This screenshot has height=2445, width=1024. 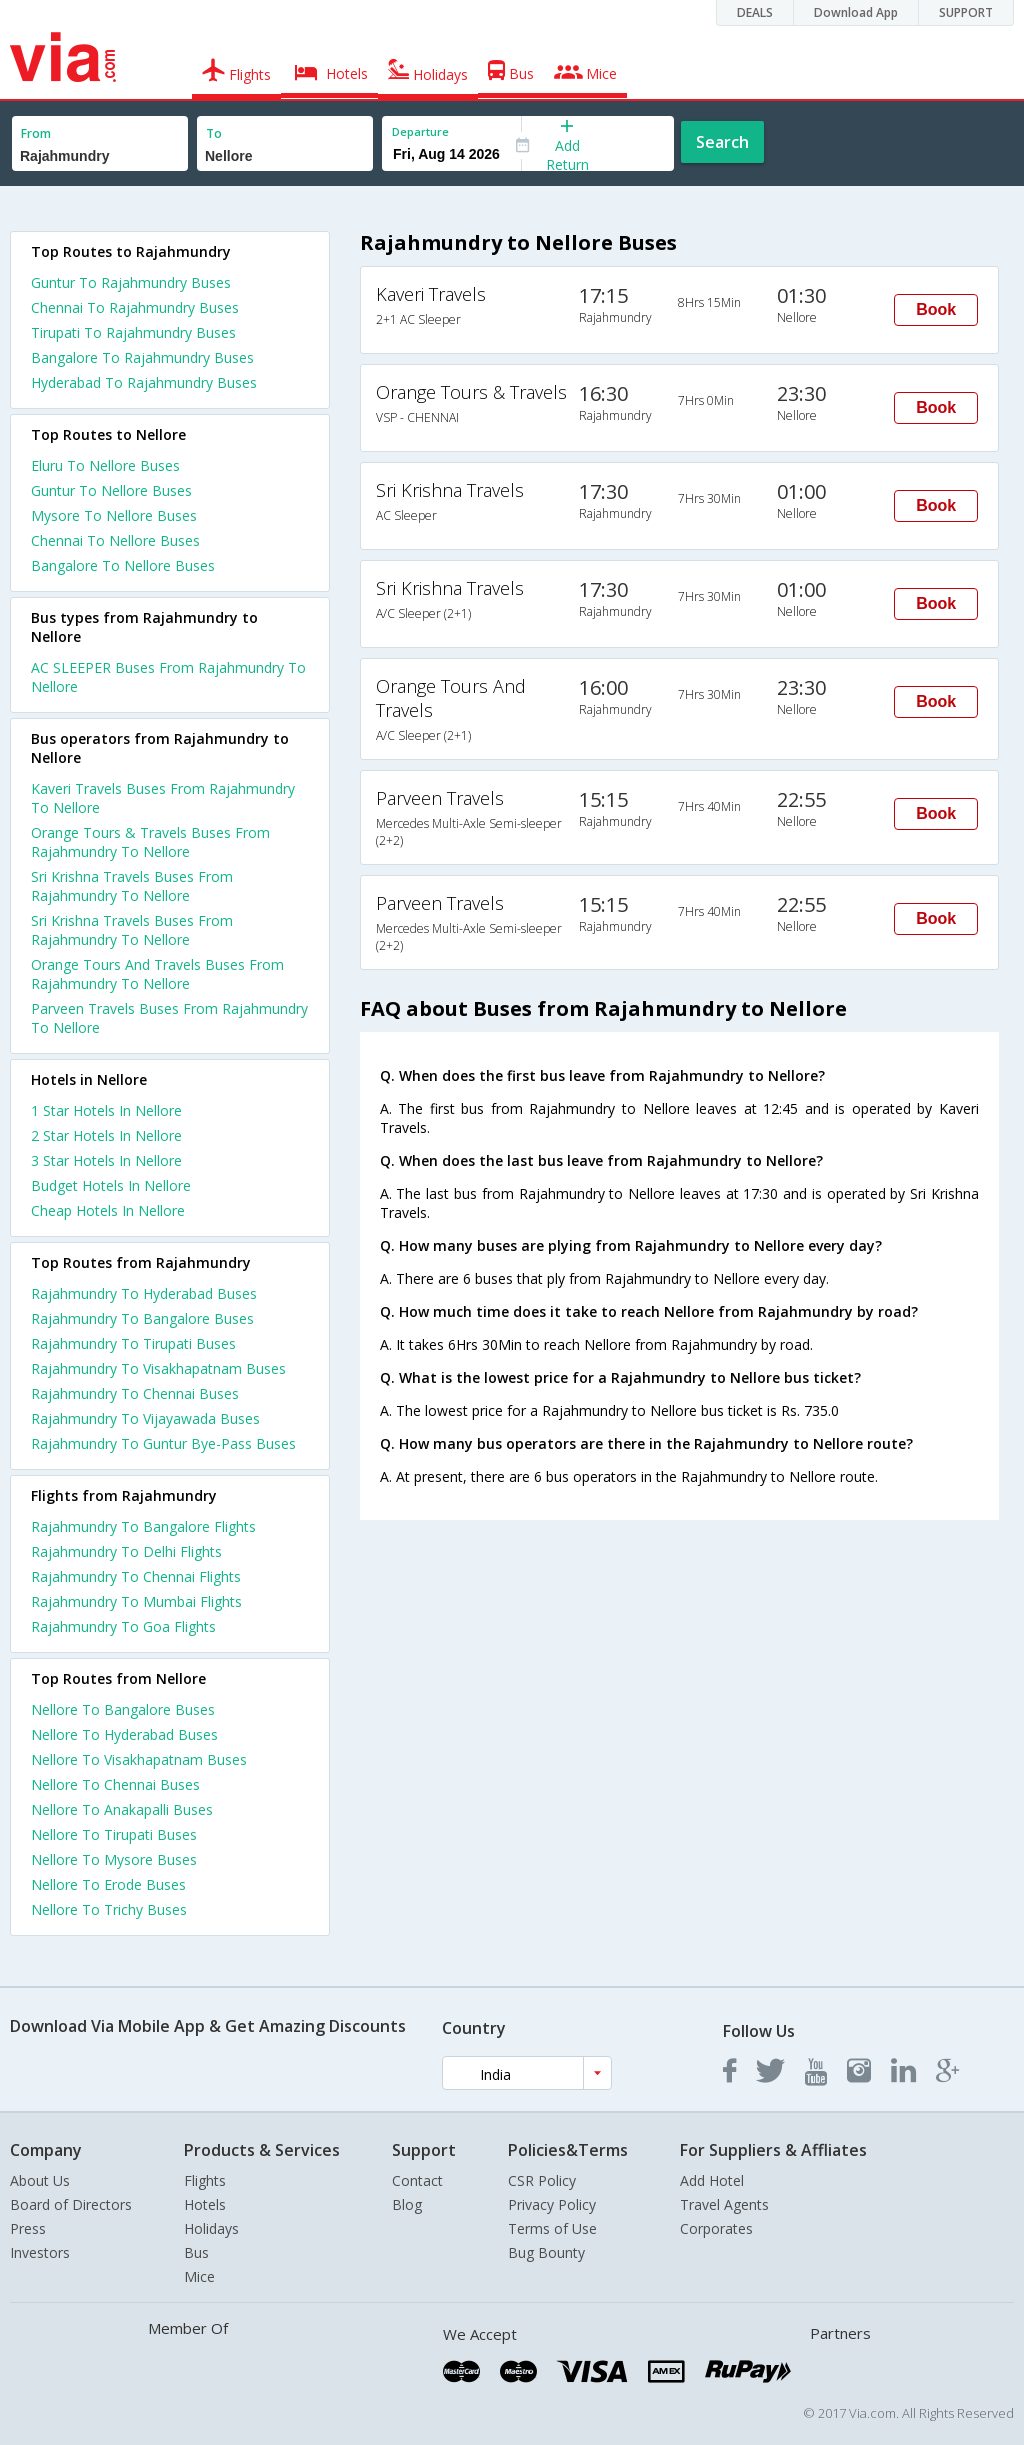 What do you see at coordinates (122, 1809) in the screenshot?
I see `Nellore To Anakapalli Buses` at bounding box center [122, 1809].